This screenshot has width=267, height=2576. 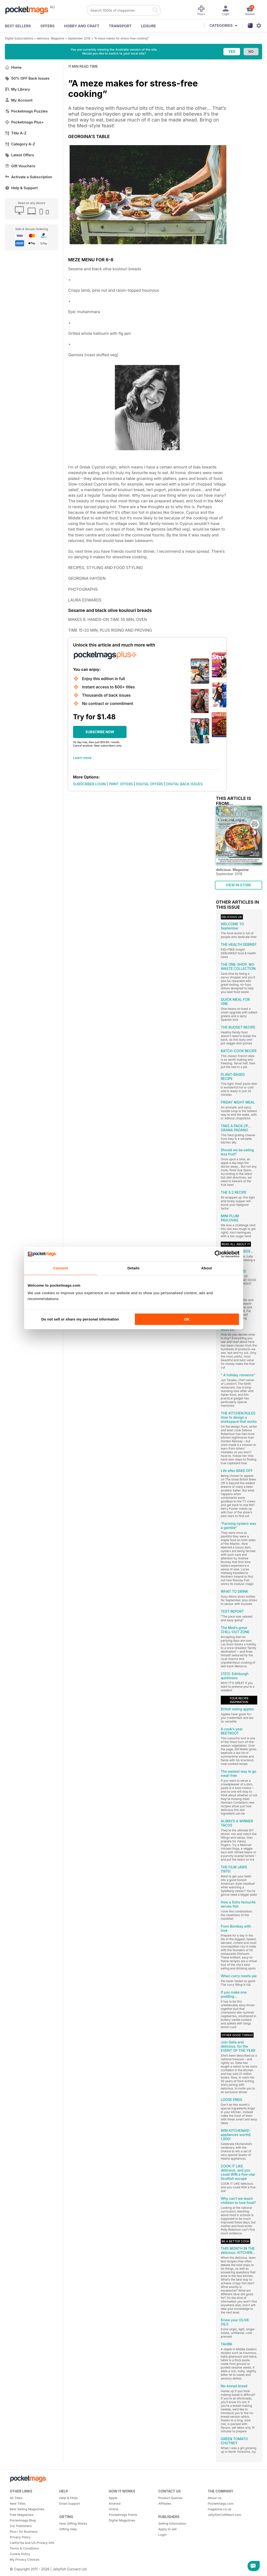 I want to click on Android, so click(x=114, y=2503).